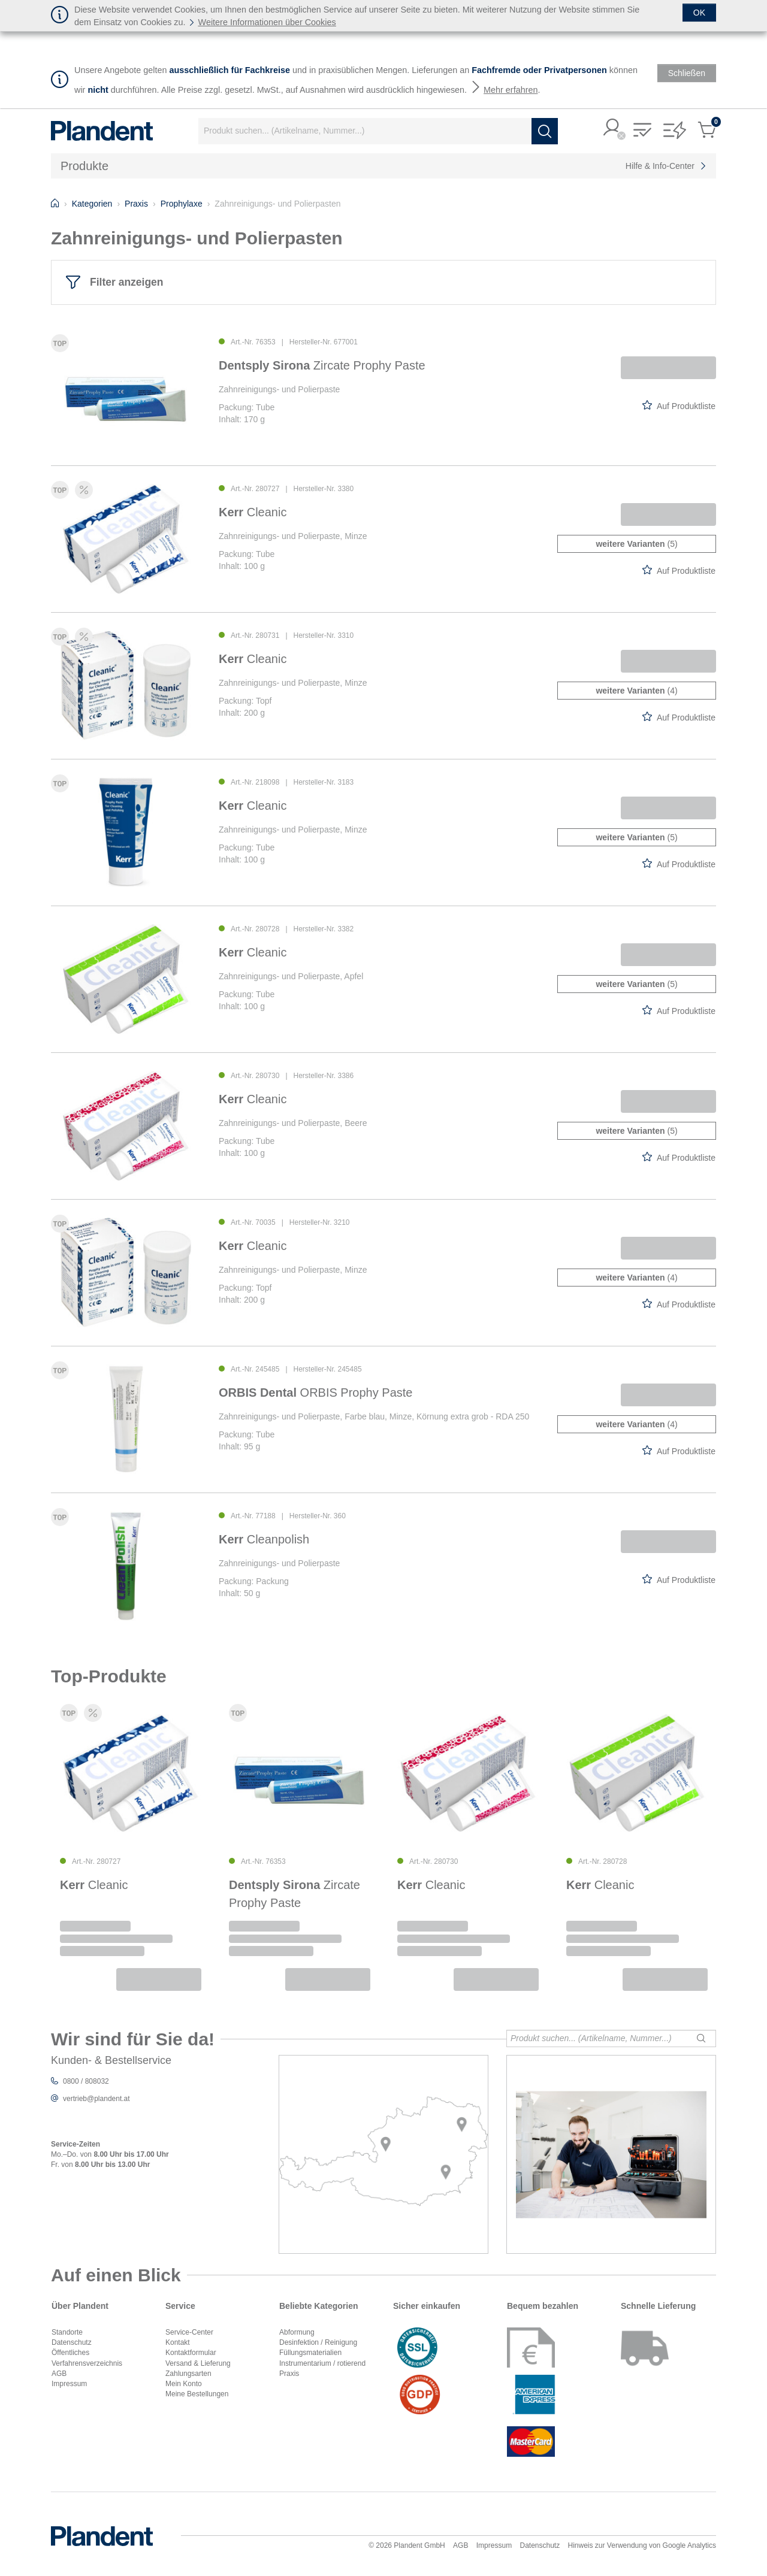 The width and height of the screenshot is (767, 2576). Describe the element at coordinates (67, 2332) in the screenshot. I see `Standorte` at that location.